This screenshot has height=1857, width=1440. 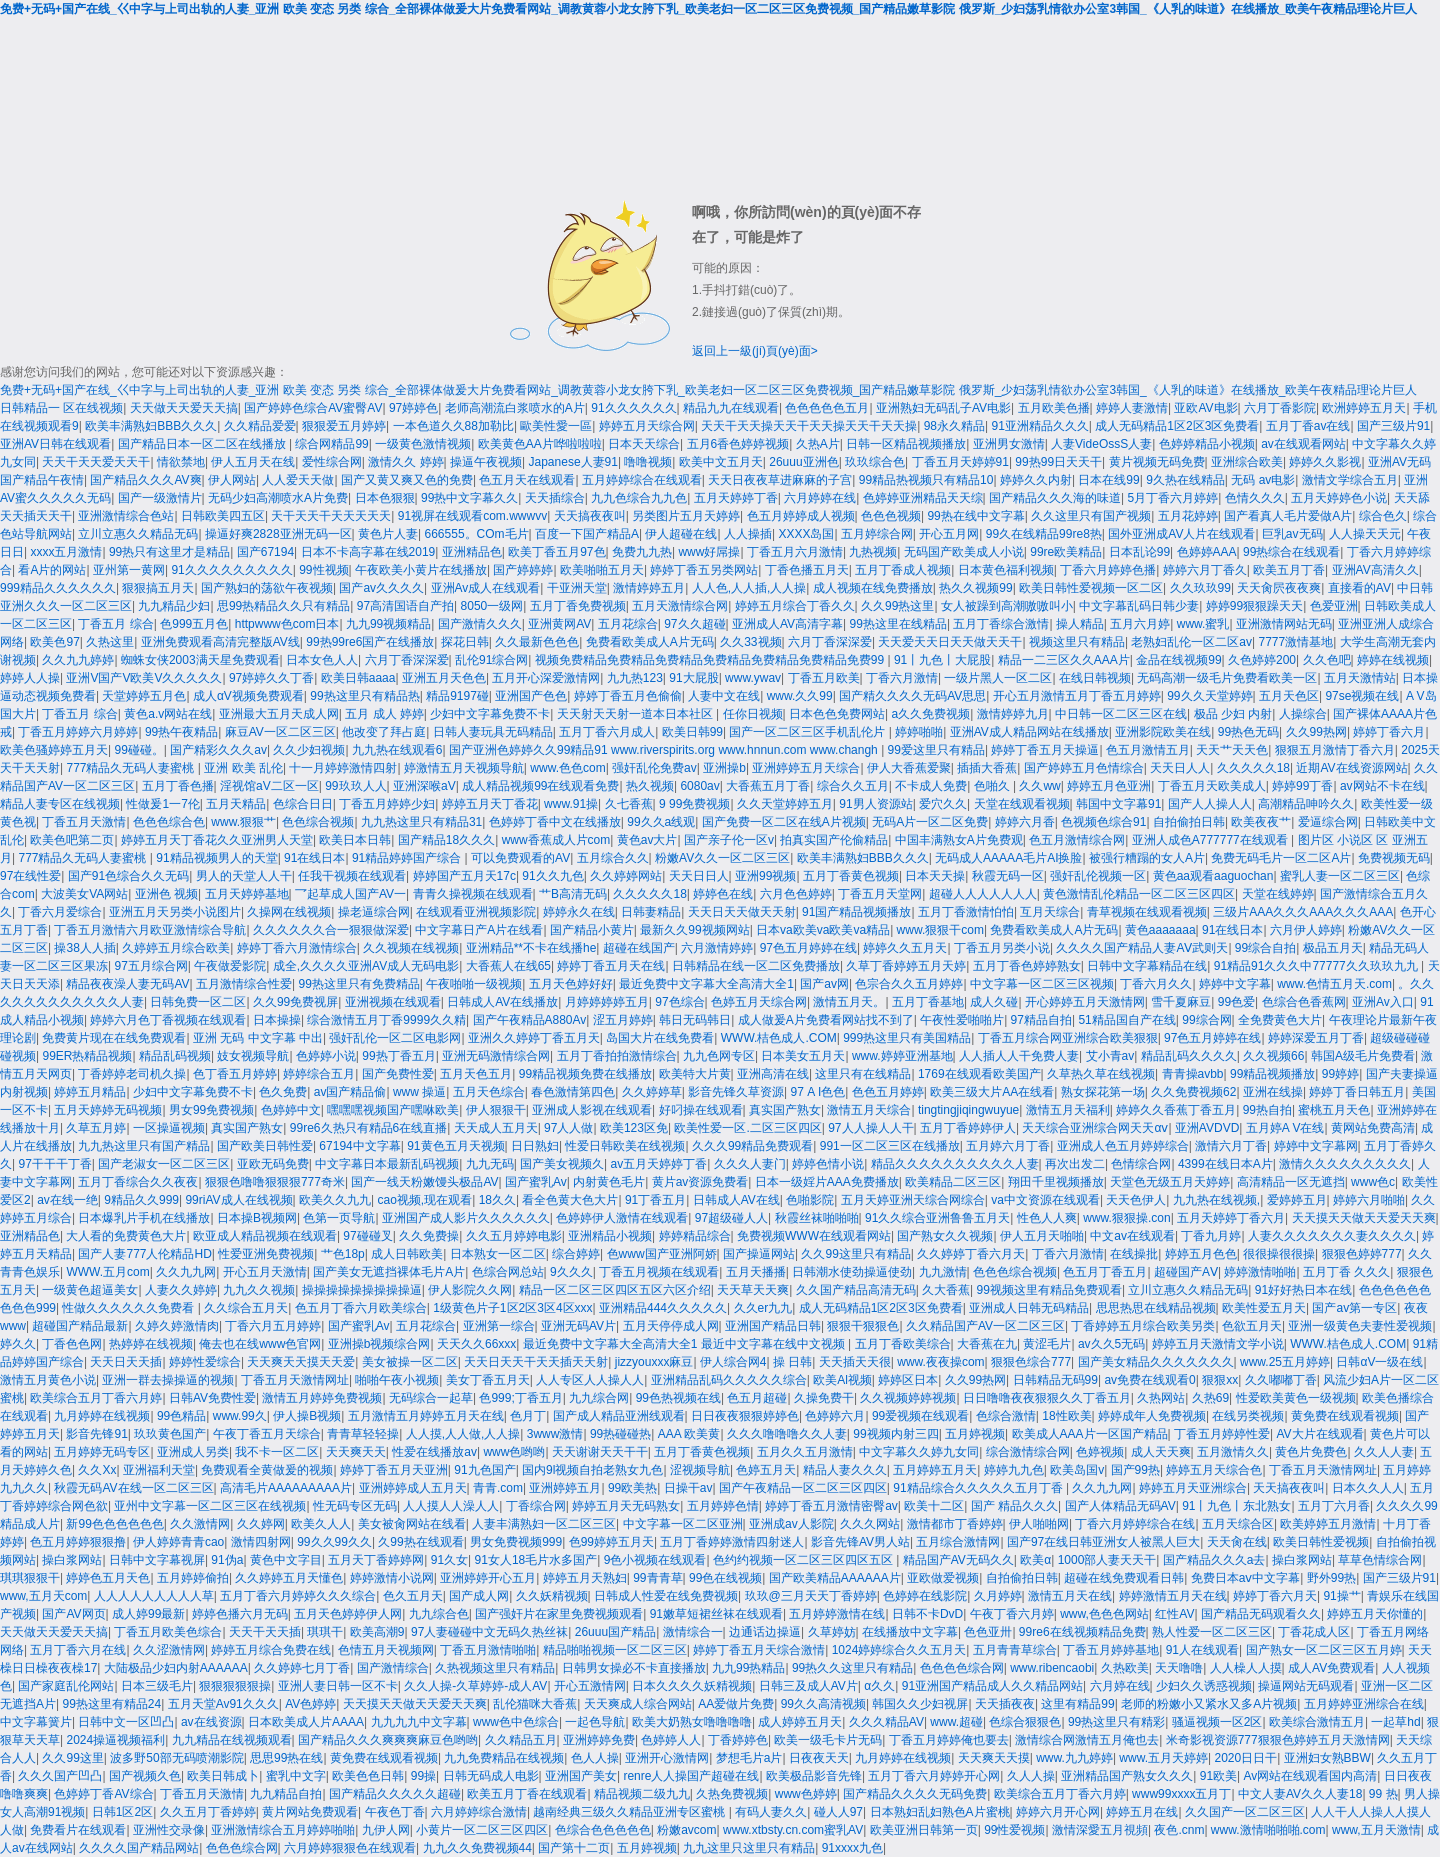 I want to click on 97在线性爱, so click(x=30, y=876).